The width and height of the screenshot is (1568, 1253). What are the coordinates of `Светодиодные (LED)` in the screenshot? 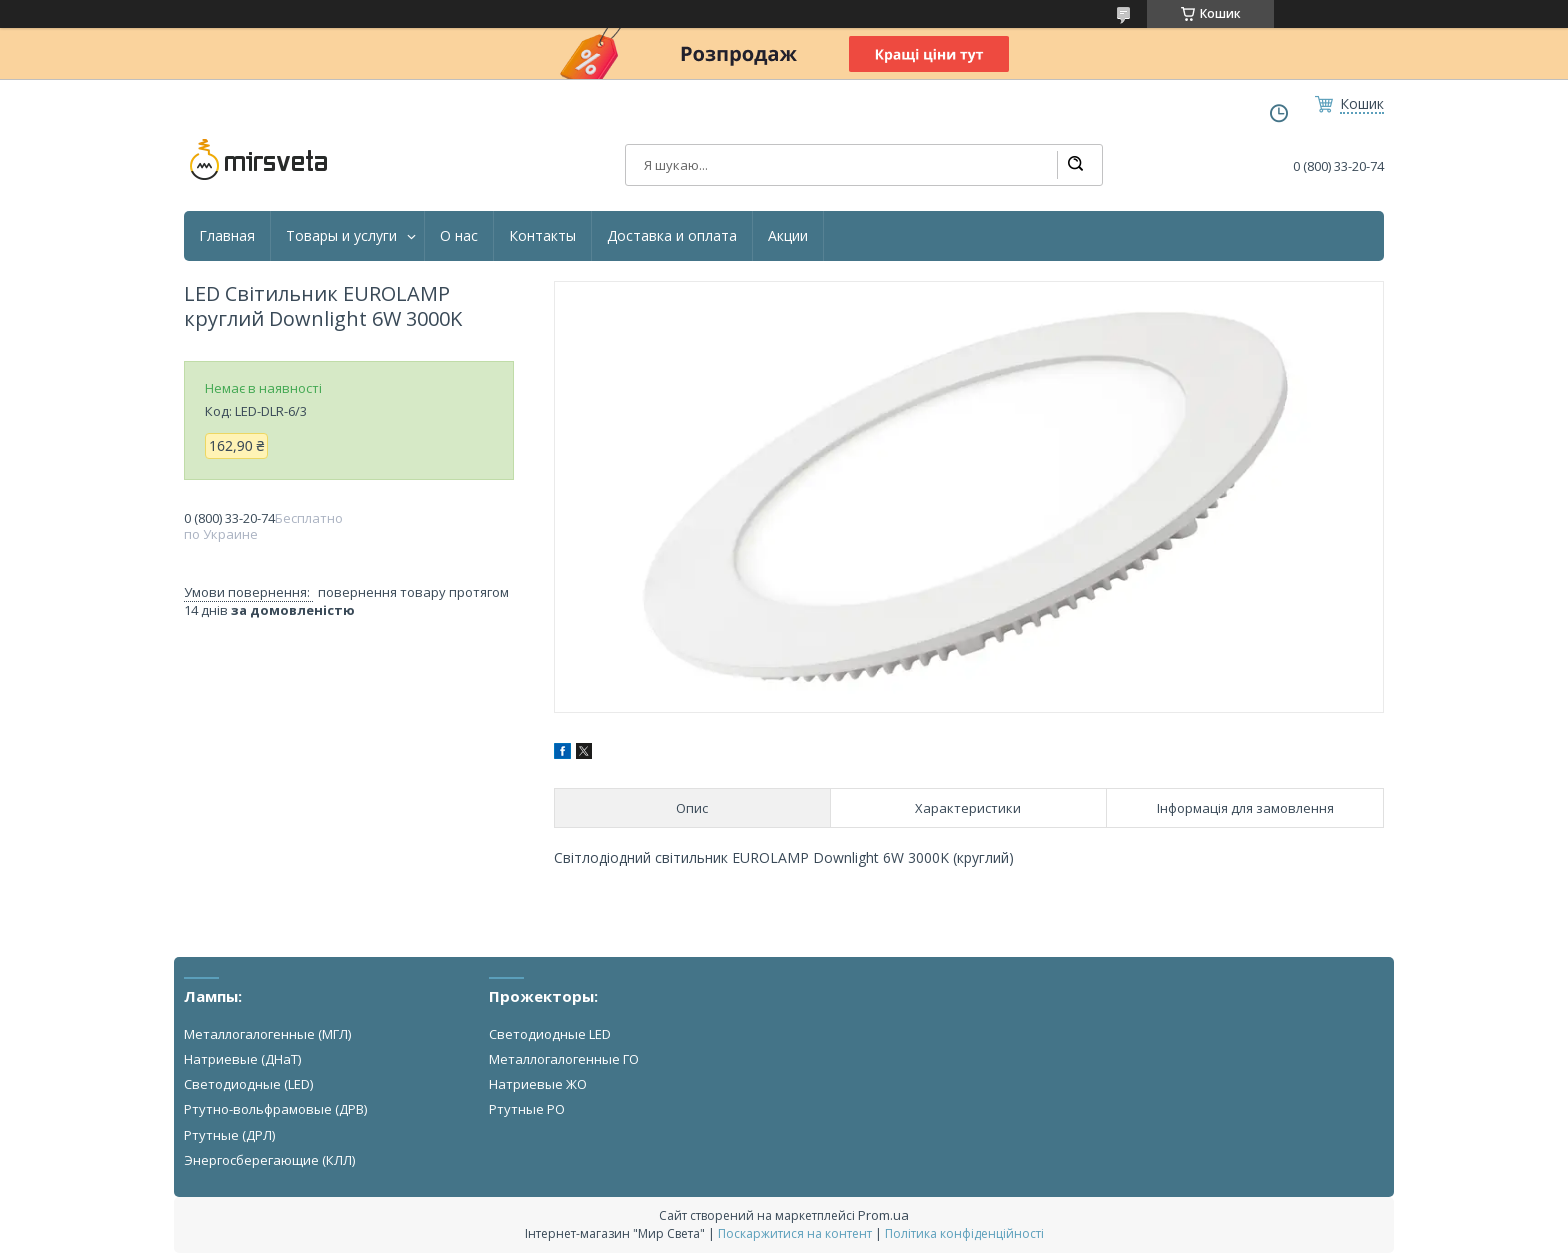 It's located at (248, 1084).